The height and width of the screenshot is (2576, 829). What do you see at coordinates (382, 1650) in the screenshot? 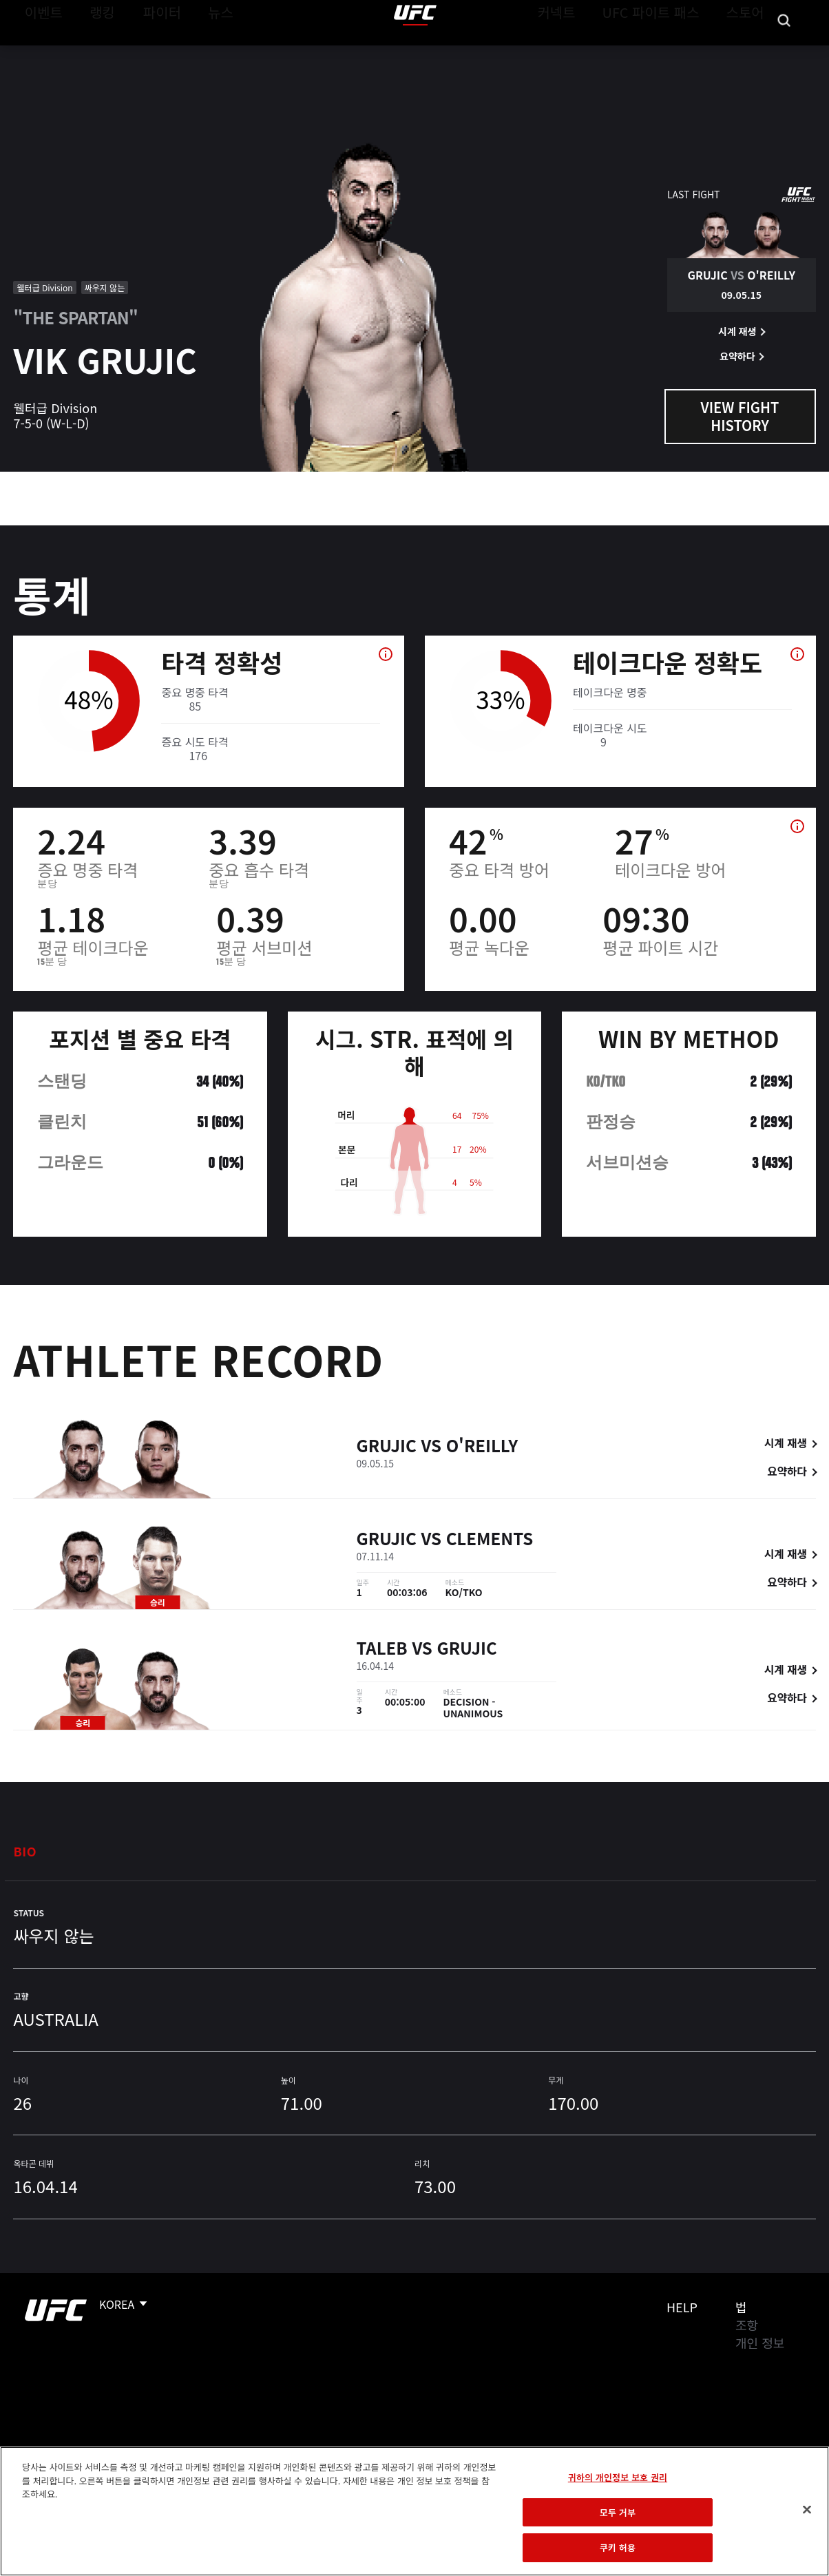
I see `Taleb` at bounding box center [382, 1650].